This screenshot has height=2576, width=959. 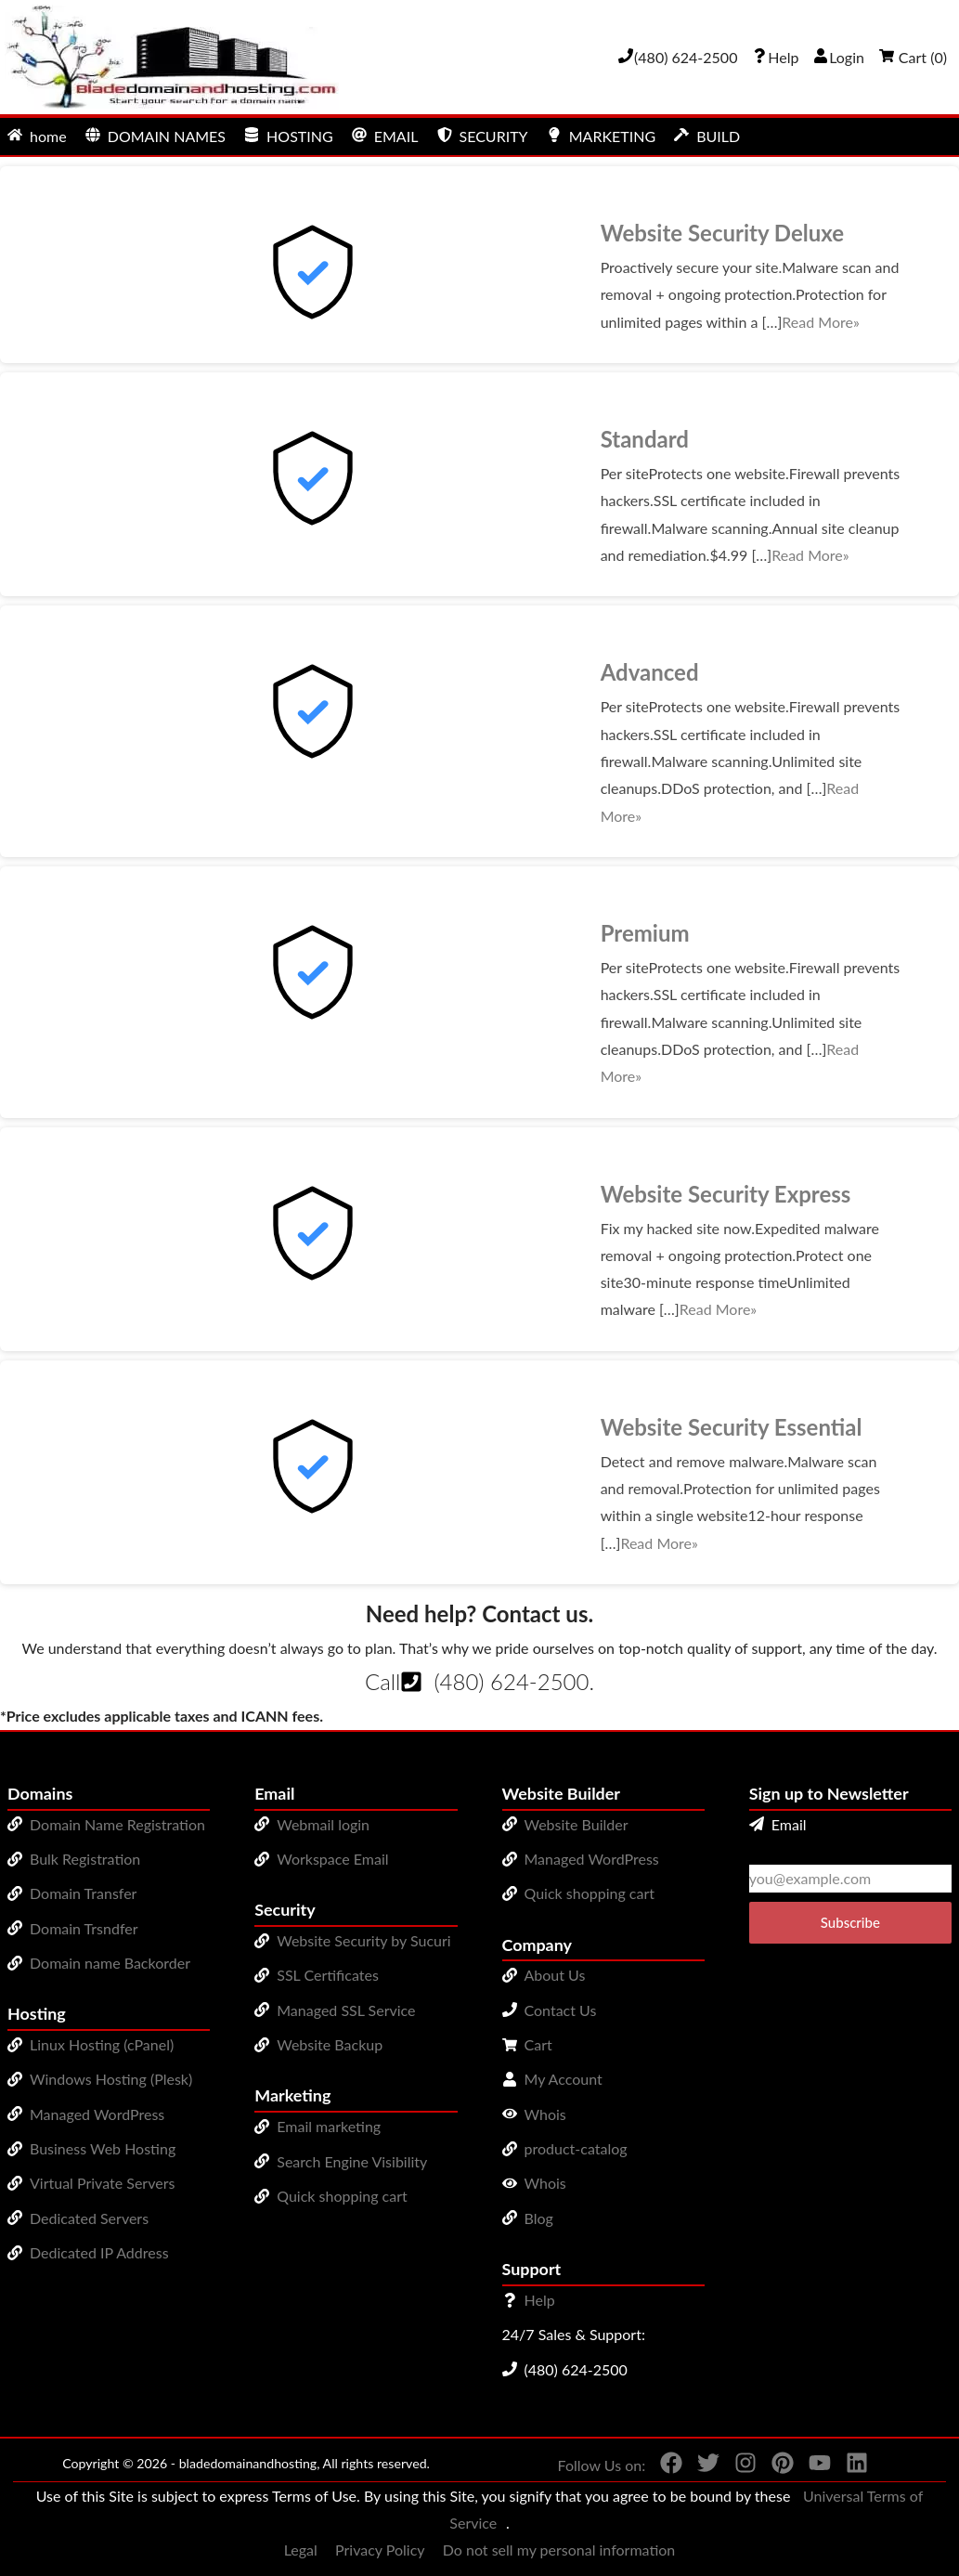 What do you see at coordinates (511, 1681) in the screenshot?
I see `(480) 624-2500` at bounding box center [511, 1681].